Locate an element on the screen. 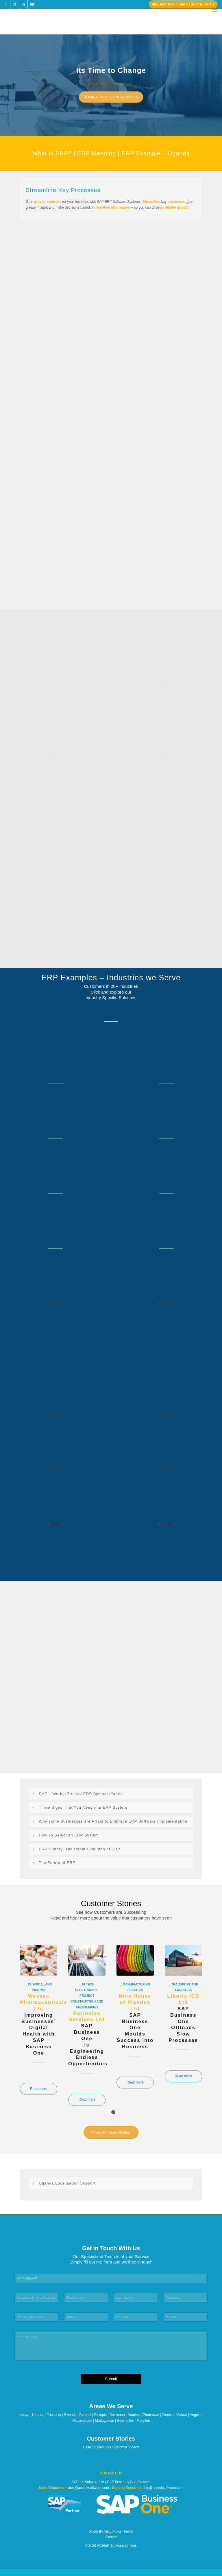 The height and width of the screenshot is (2576, 222). Why some Businesses are Afraid to Embrace ERP Software Implementation [tab] is located at coordinates (109, 1821).